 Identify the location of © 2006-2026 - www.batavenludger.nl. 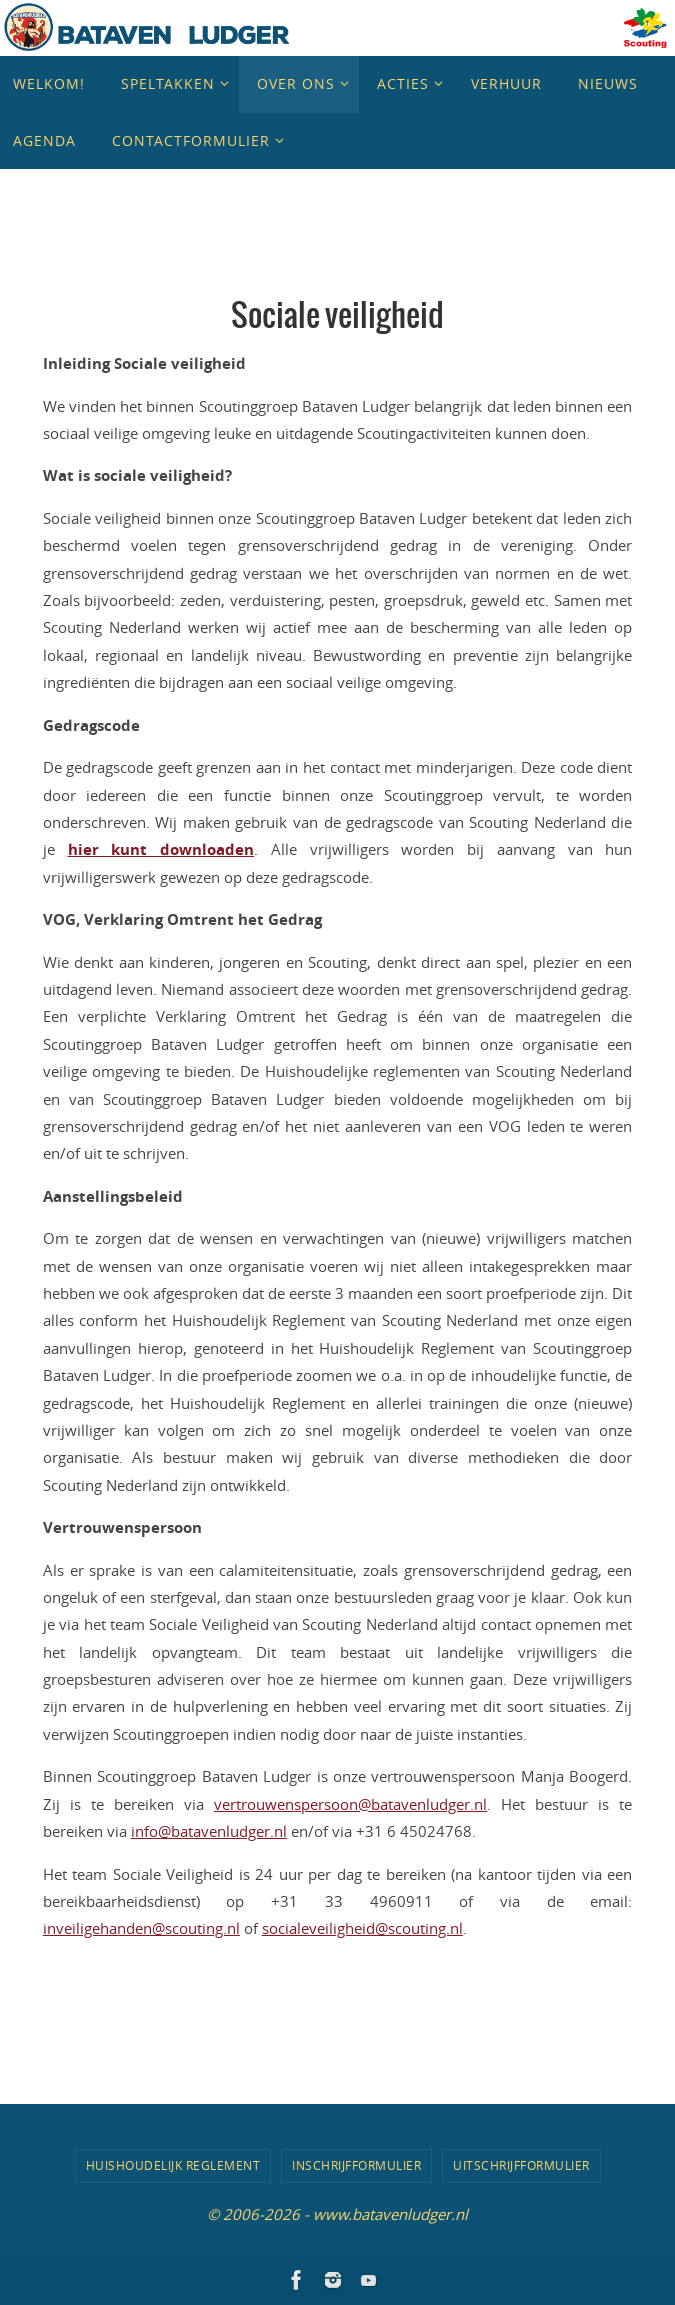
(337, 2214).